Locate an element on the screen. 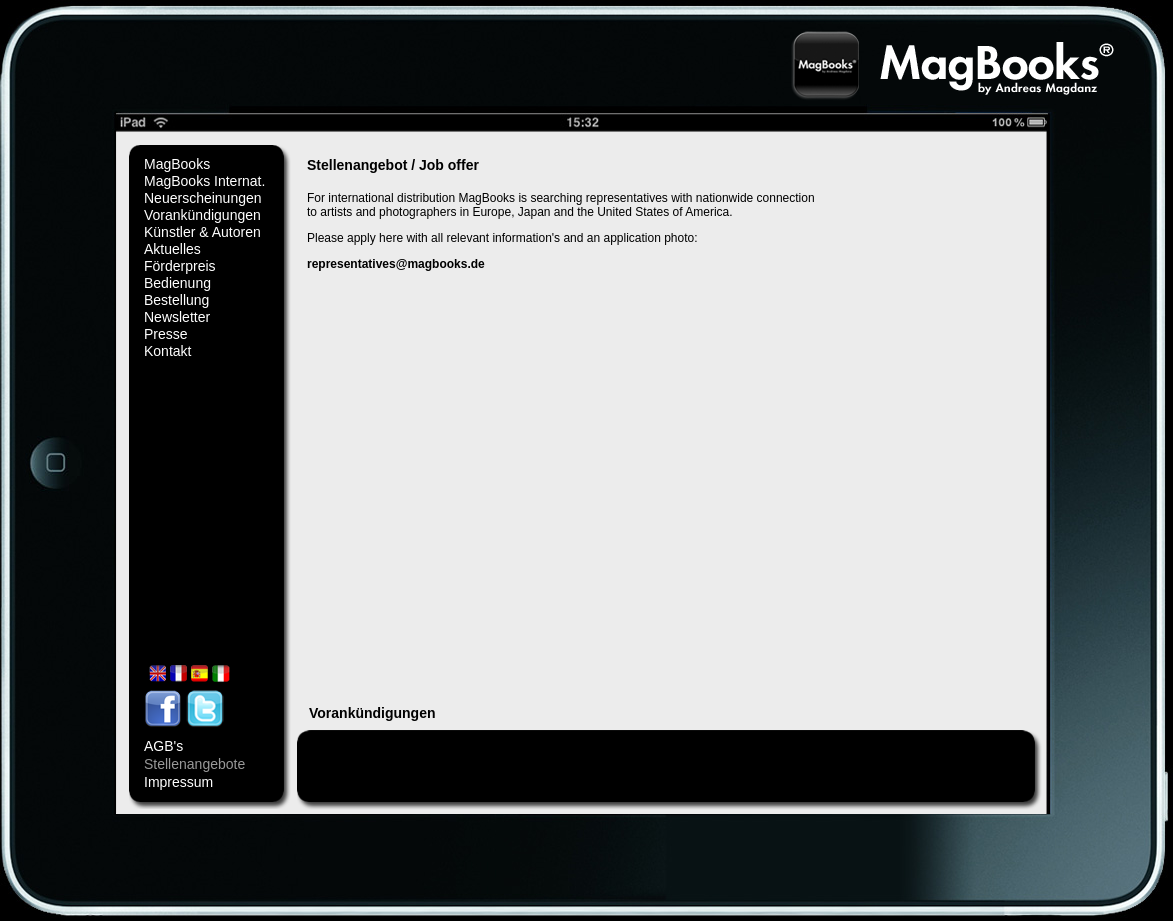 The image size is (1173, 921). Bedienung is located at coordinates (177, 283).